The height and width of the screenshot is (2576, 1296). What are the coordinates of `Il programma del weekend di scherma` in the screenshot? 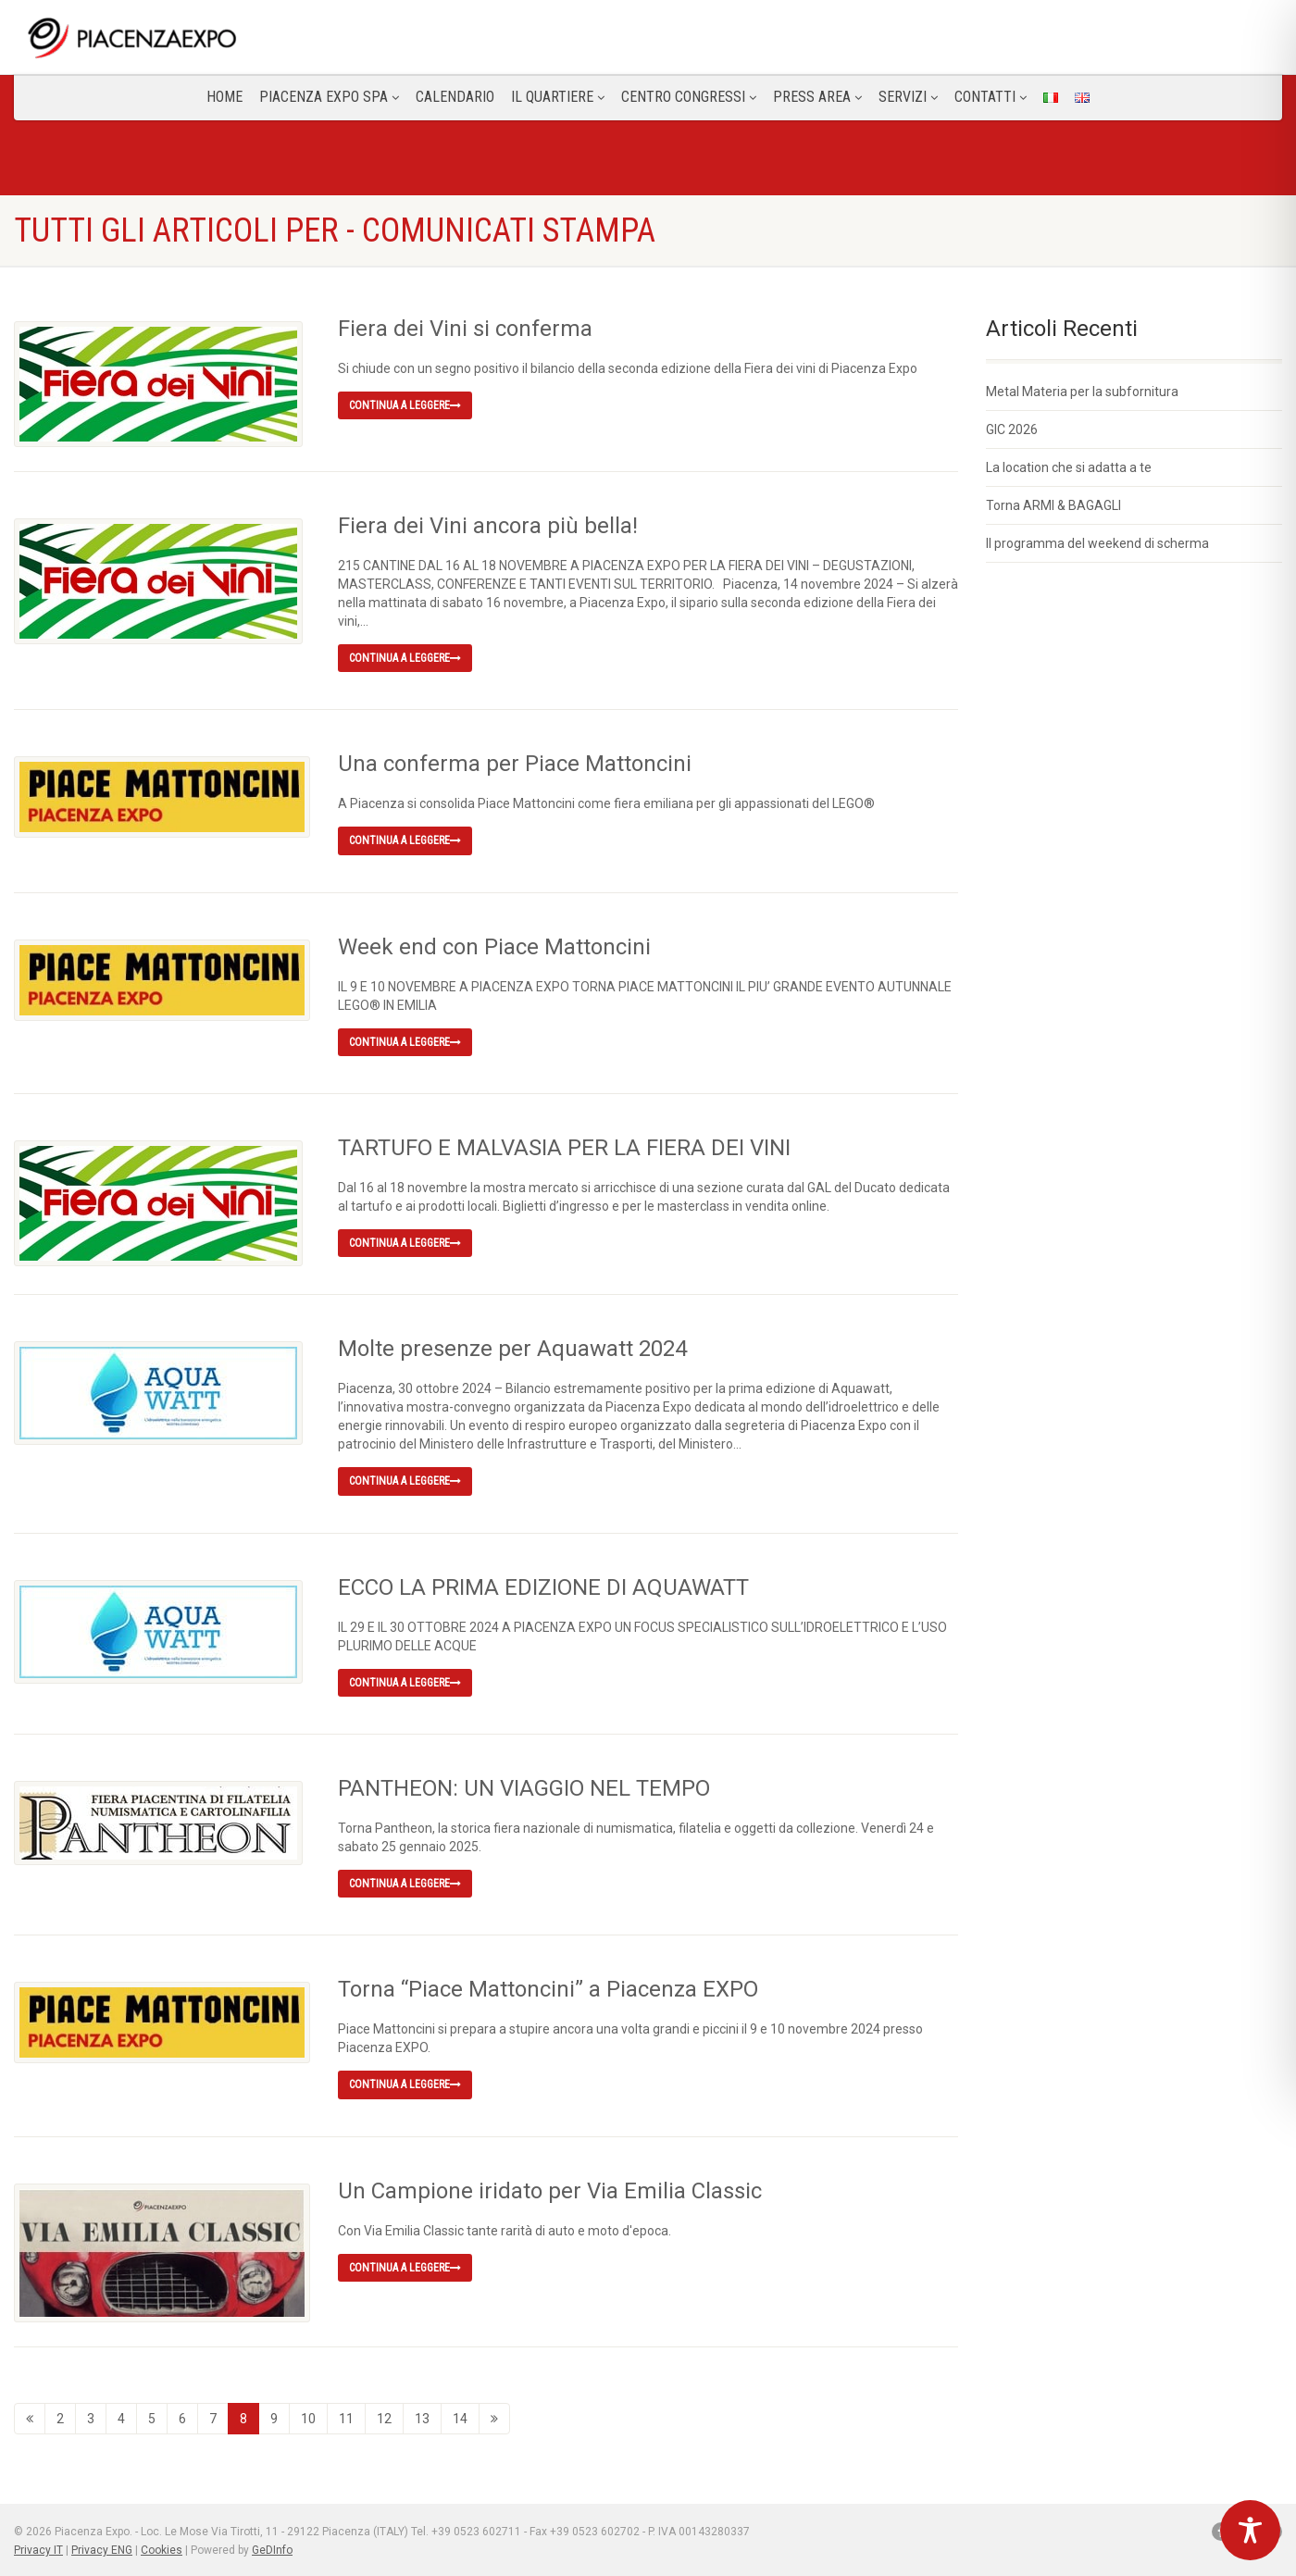 It's located at (1097, 543).